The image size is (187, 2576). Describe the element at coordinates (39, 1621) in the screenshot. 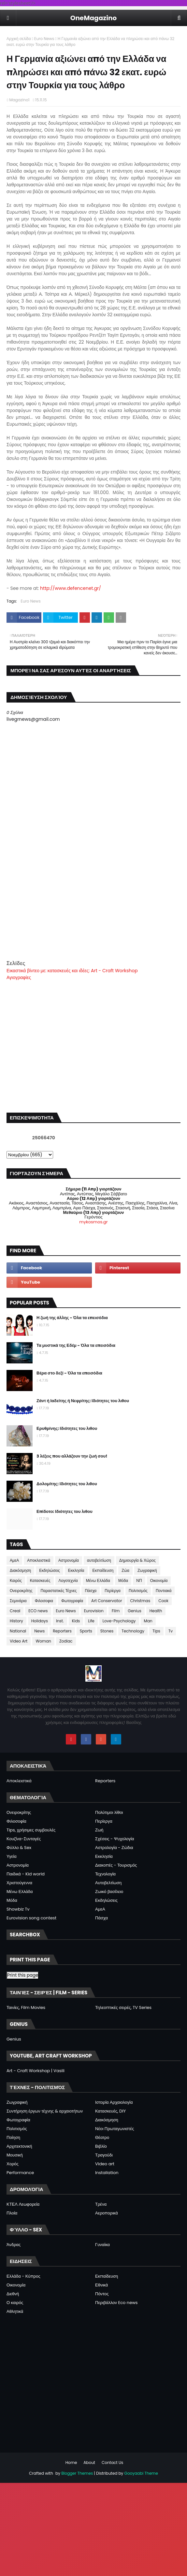

I see `Holidays` at that location.